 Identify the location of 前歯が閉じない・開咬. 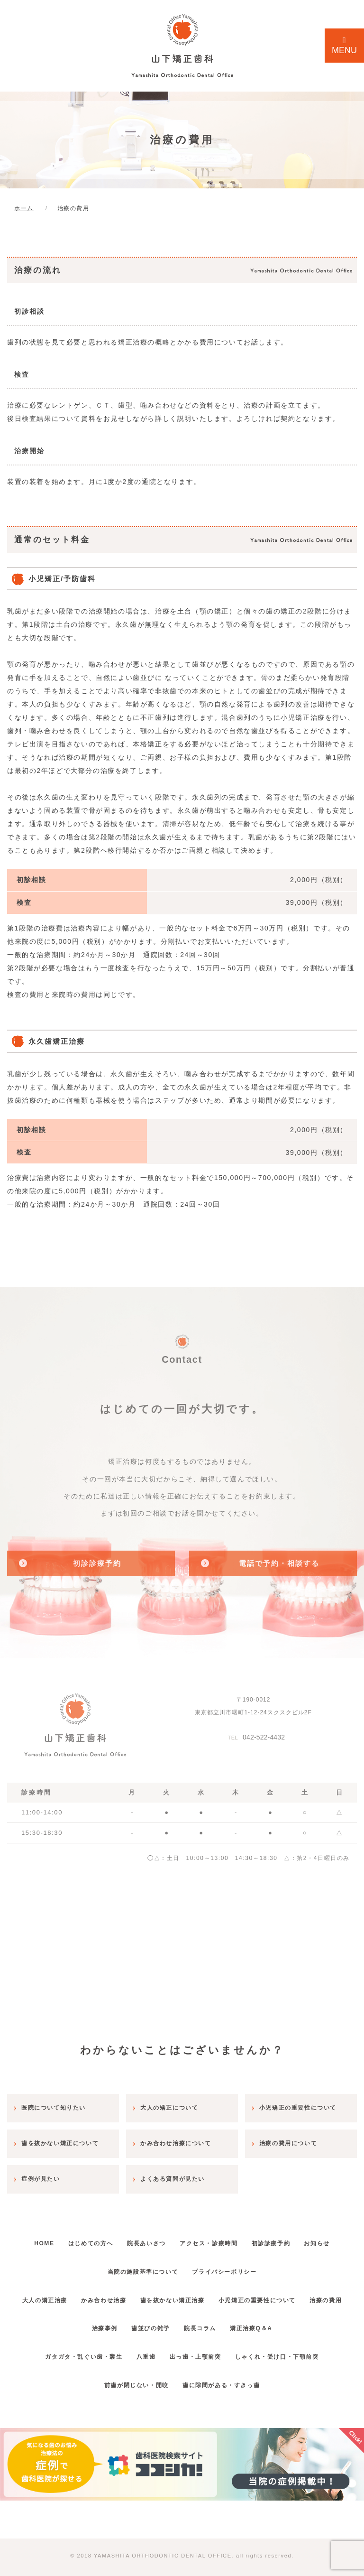
(132, 2376).